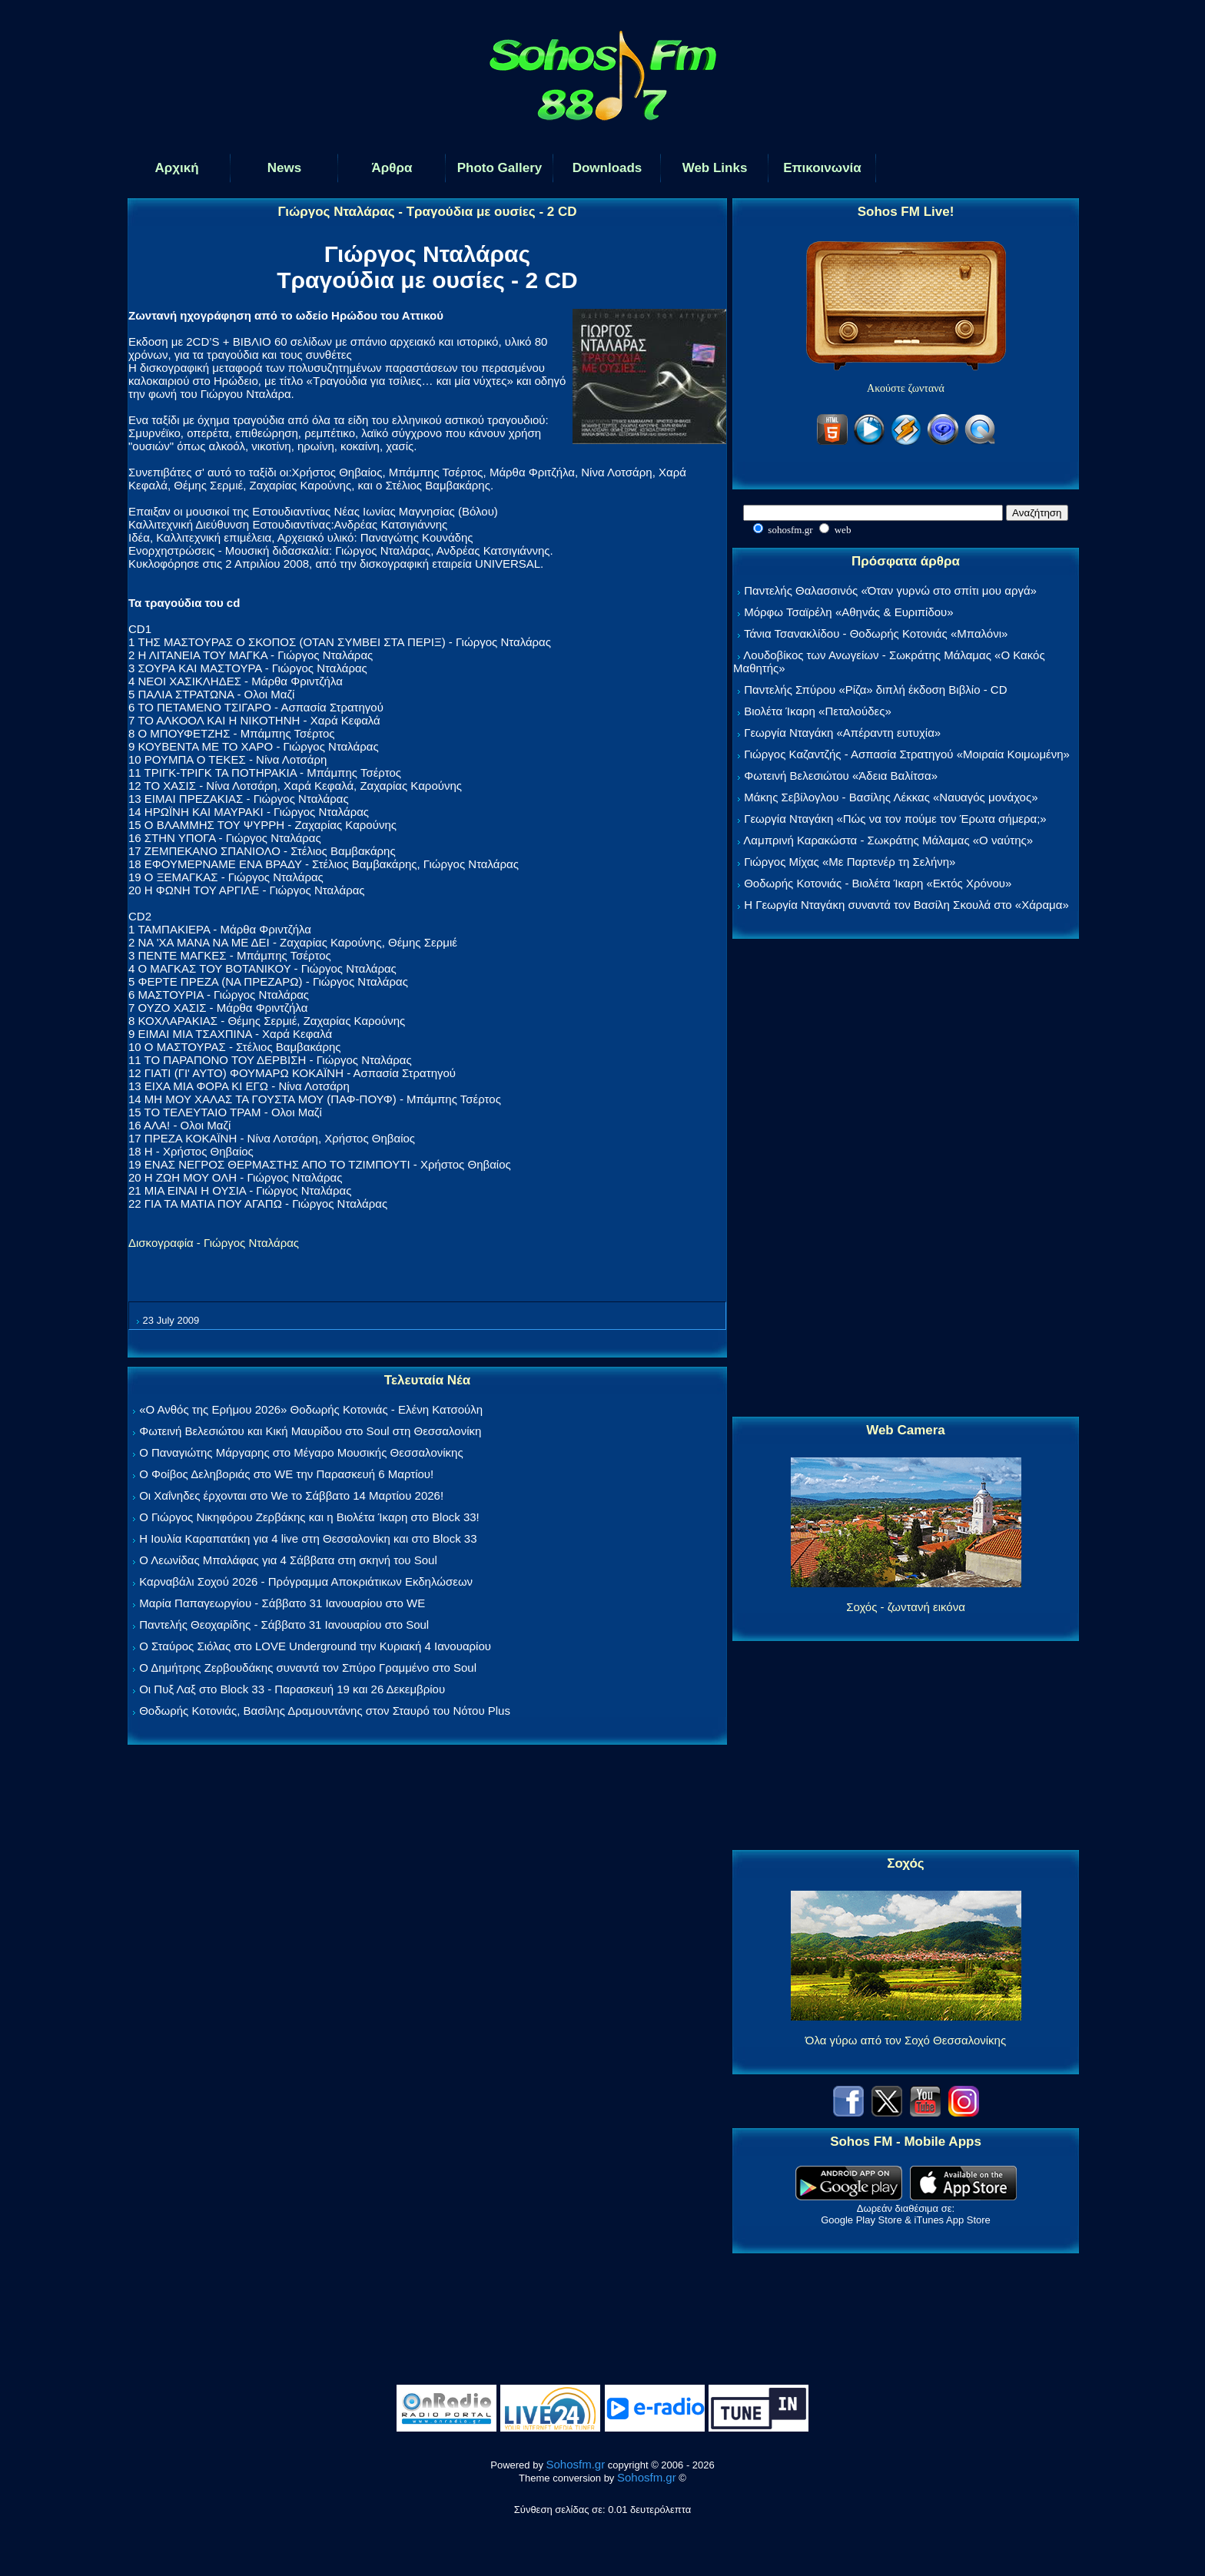 The height and width of the screenshot is (2576, 1205). What do you see at coordinates (842, 732) in the screenshot?
I see `Γεωργία Νταγάκη «Aπέραντη ευτυχία»` at bounding box center [842, 732].